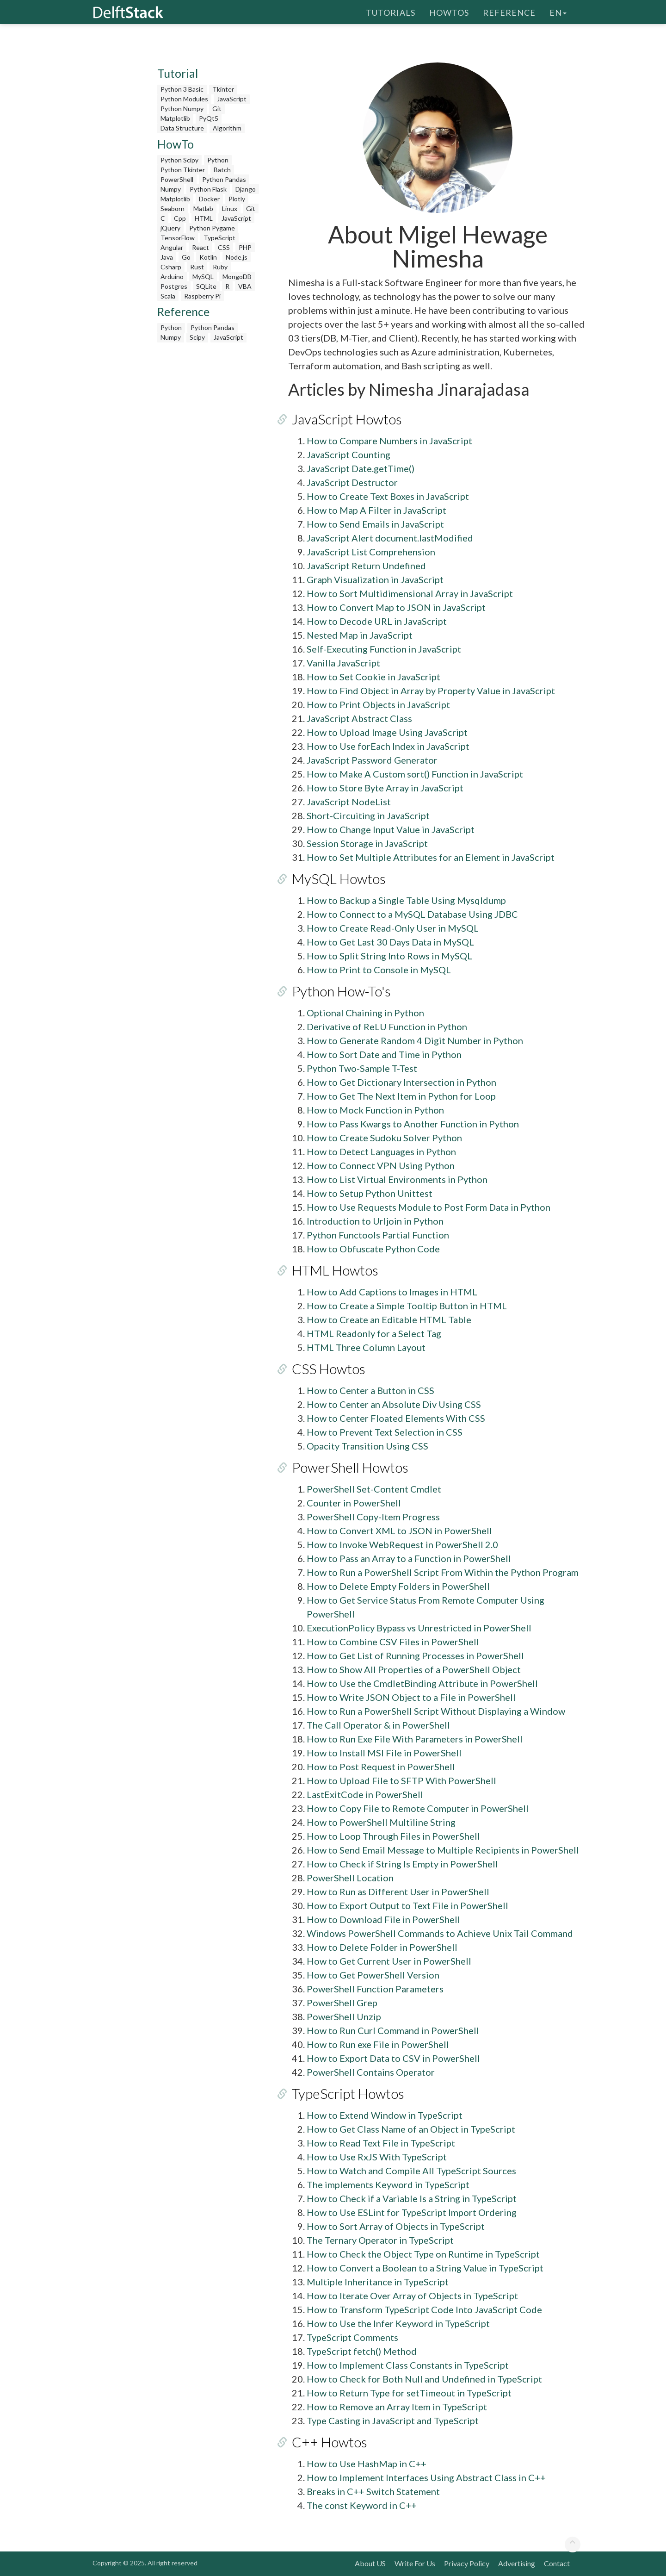 The image size is (666, 2576). What do you see at coordinates (392, 1291) in the screenshot?
I see `How to Add Captions to Images in HTML` at bounding box center [392, 1291].